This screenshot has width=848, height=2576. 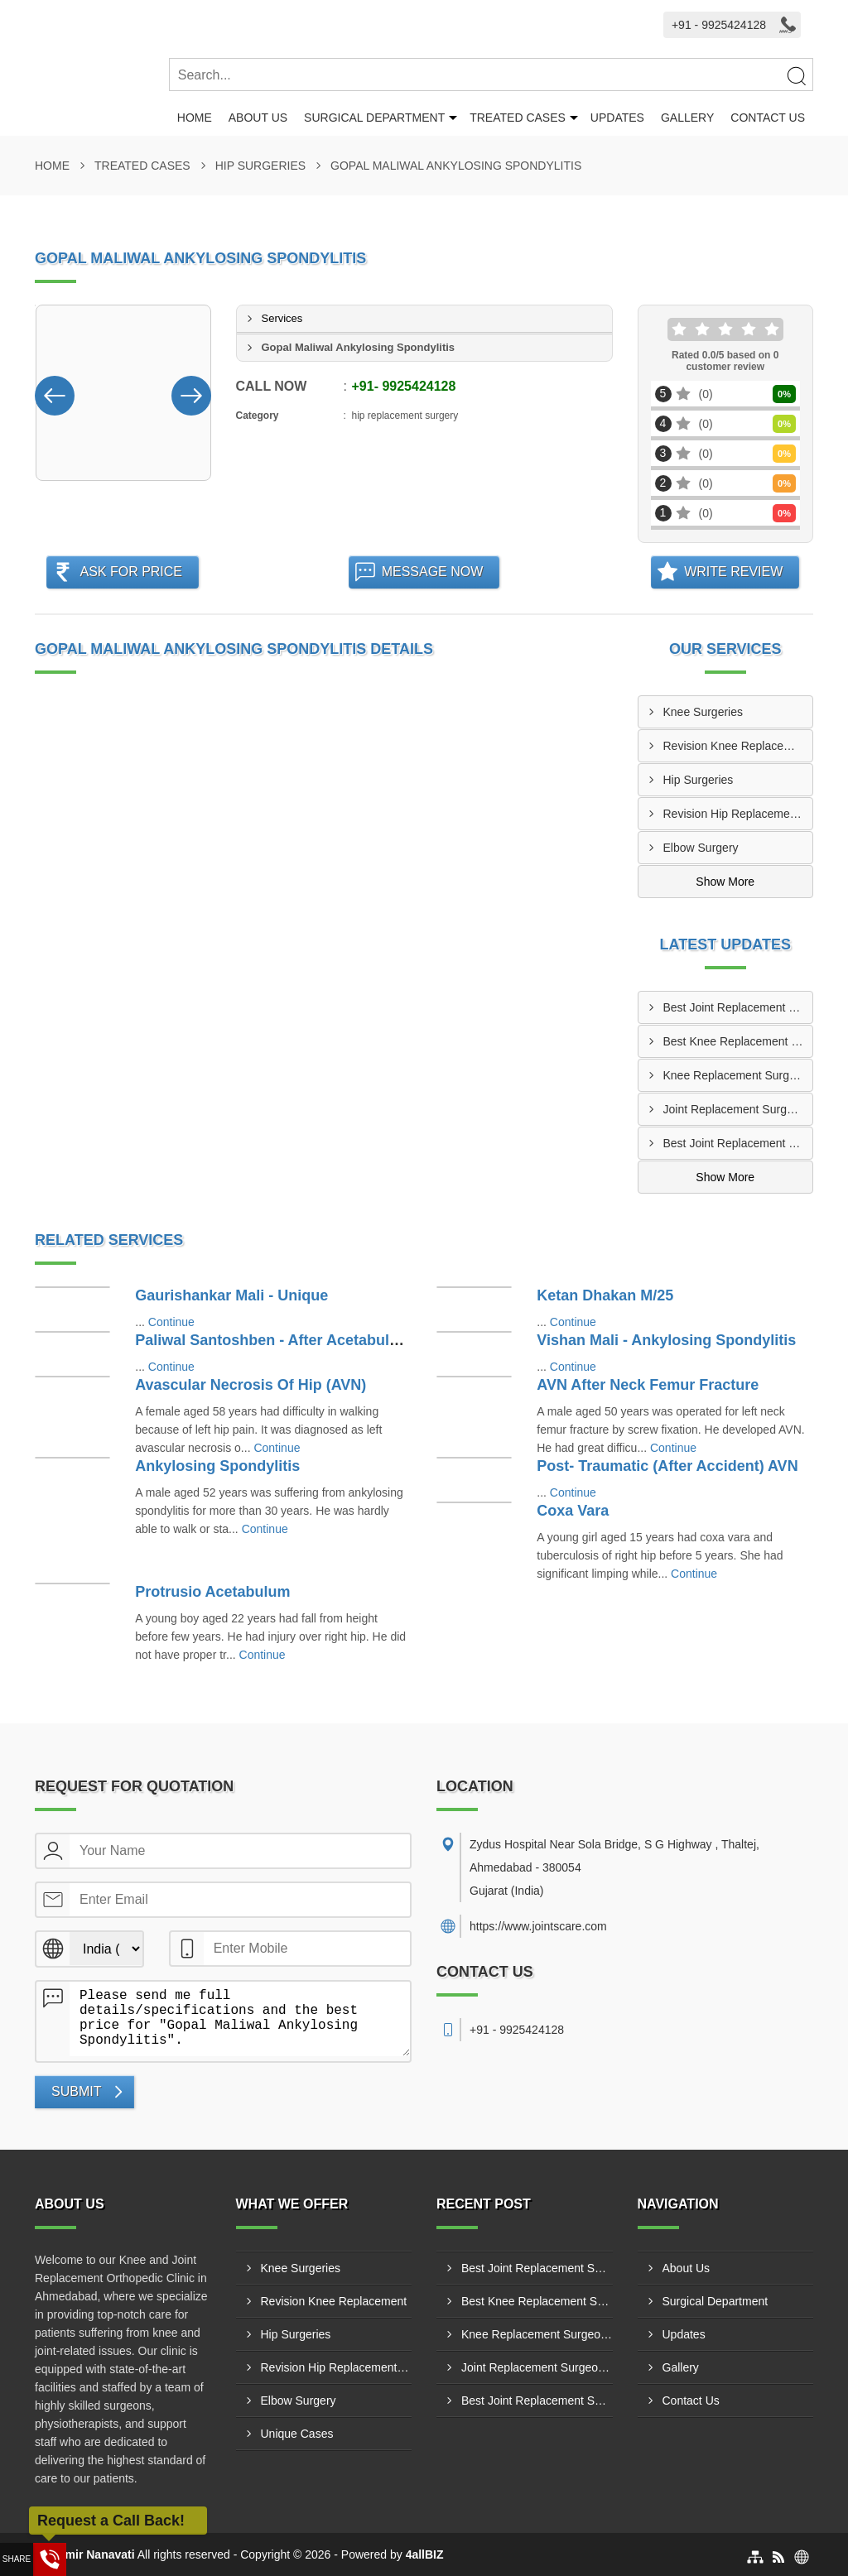 I want to click on Hip Surgeries, so click(x=260, y=165).